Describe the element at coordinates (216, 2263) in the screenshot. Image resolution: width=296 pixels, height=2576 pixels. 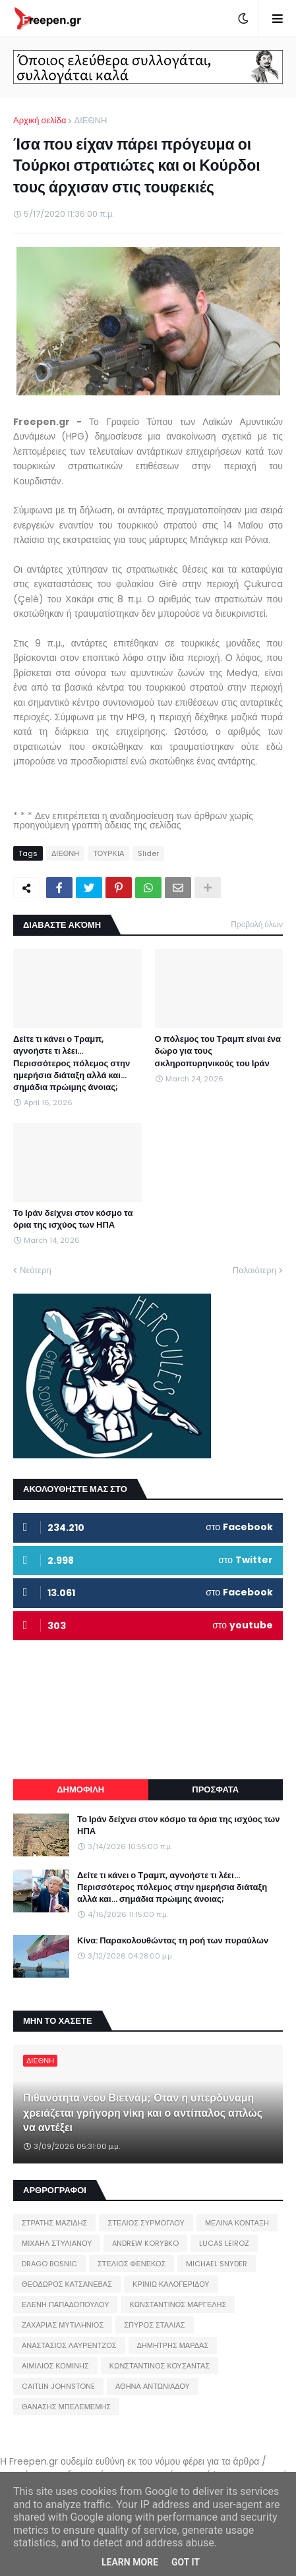
I see `MICHAEL SNYDER` at that location.